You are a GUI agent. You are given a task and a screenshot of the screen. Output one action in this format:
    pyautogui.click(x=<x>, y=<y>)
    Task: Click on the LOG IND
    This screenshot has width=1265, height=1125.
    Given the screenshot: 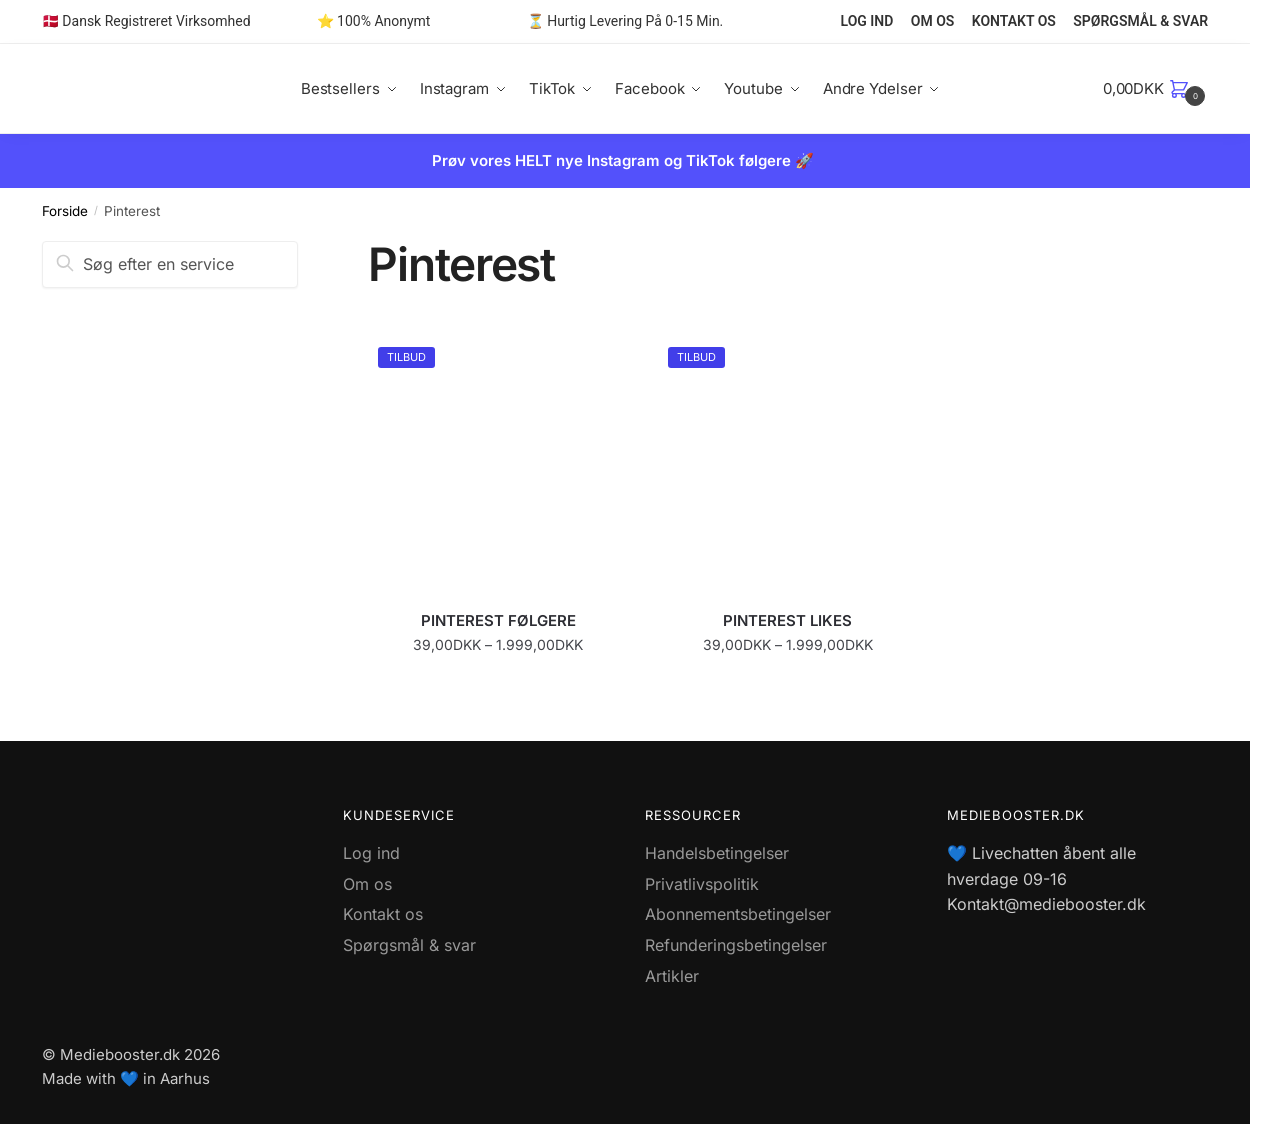 What is the action you would take?
    pyautogui.click(x=867, y=21)
    